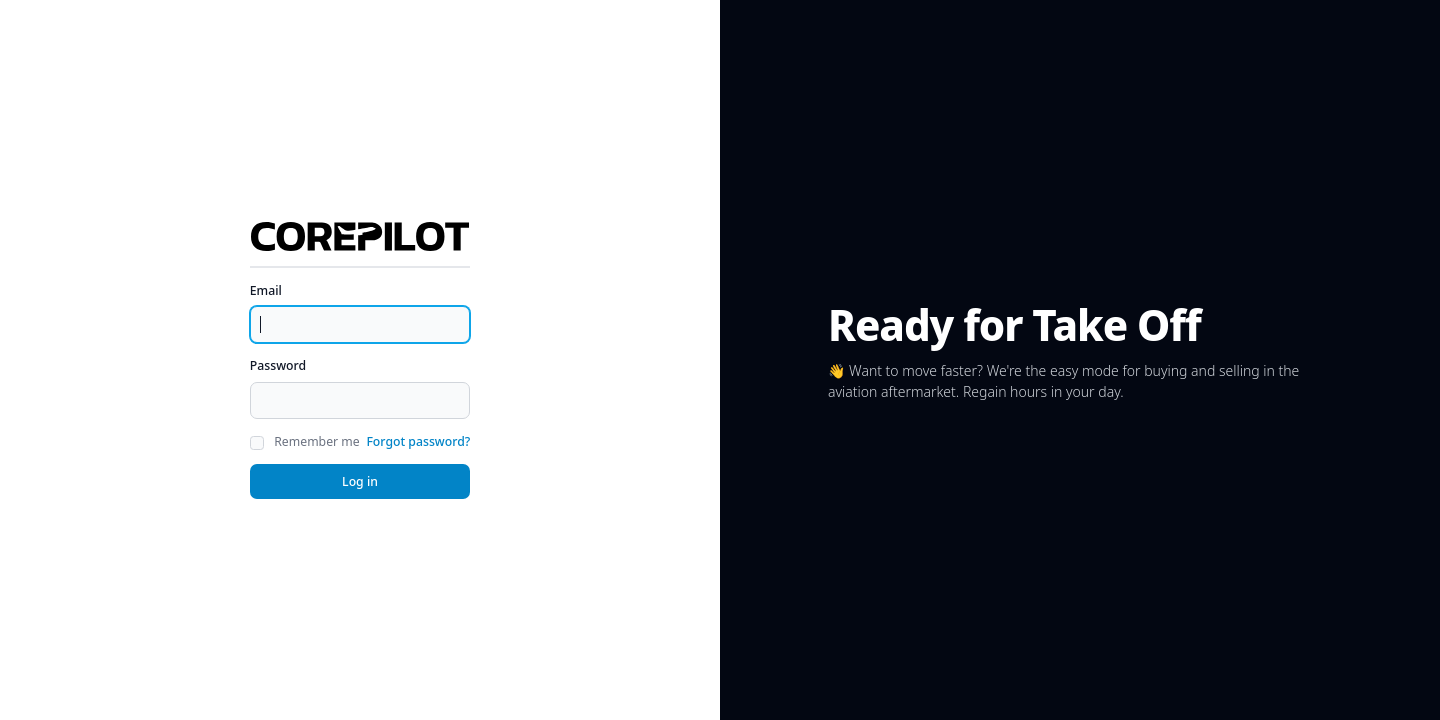 This screenshot has height=720, width=1440. Describe the element at coordinates (278, 365) in the screenshot. I see `Password` at that location.